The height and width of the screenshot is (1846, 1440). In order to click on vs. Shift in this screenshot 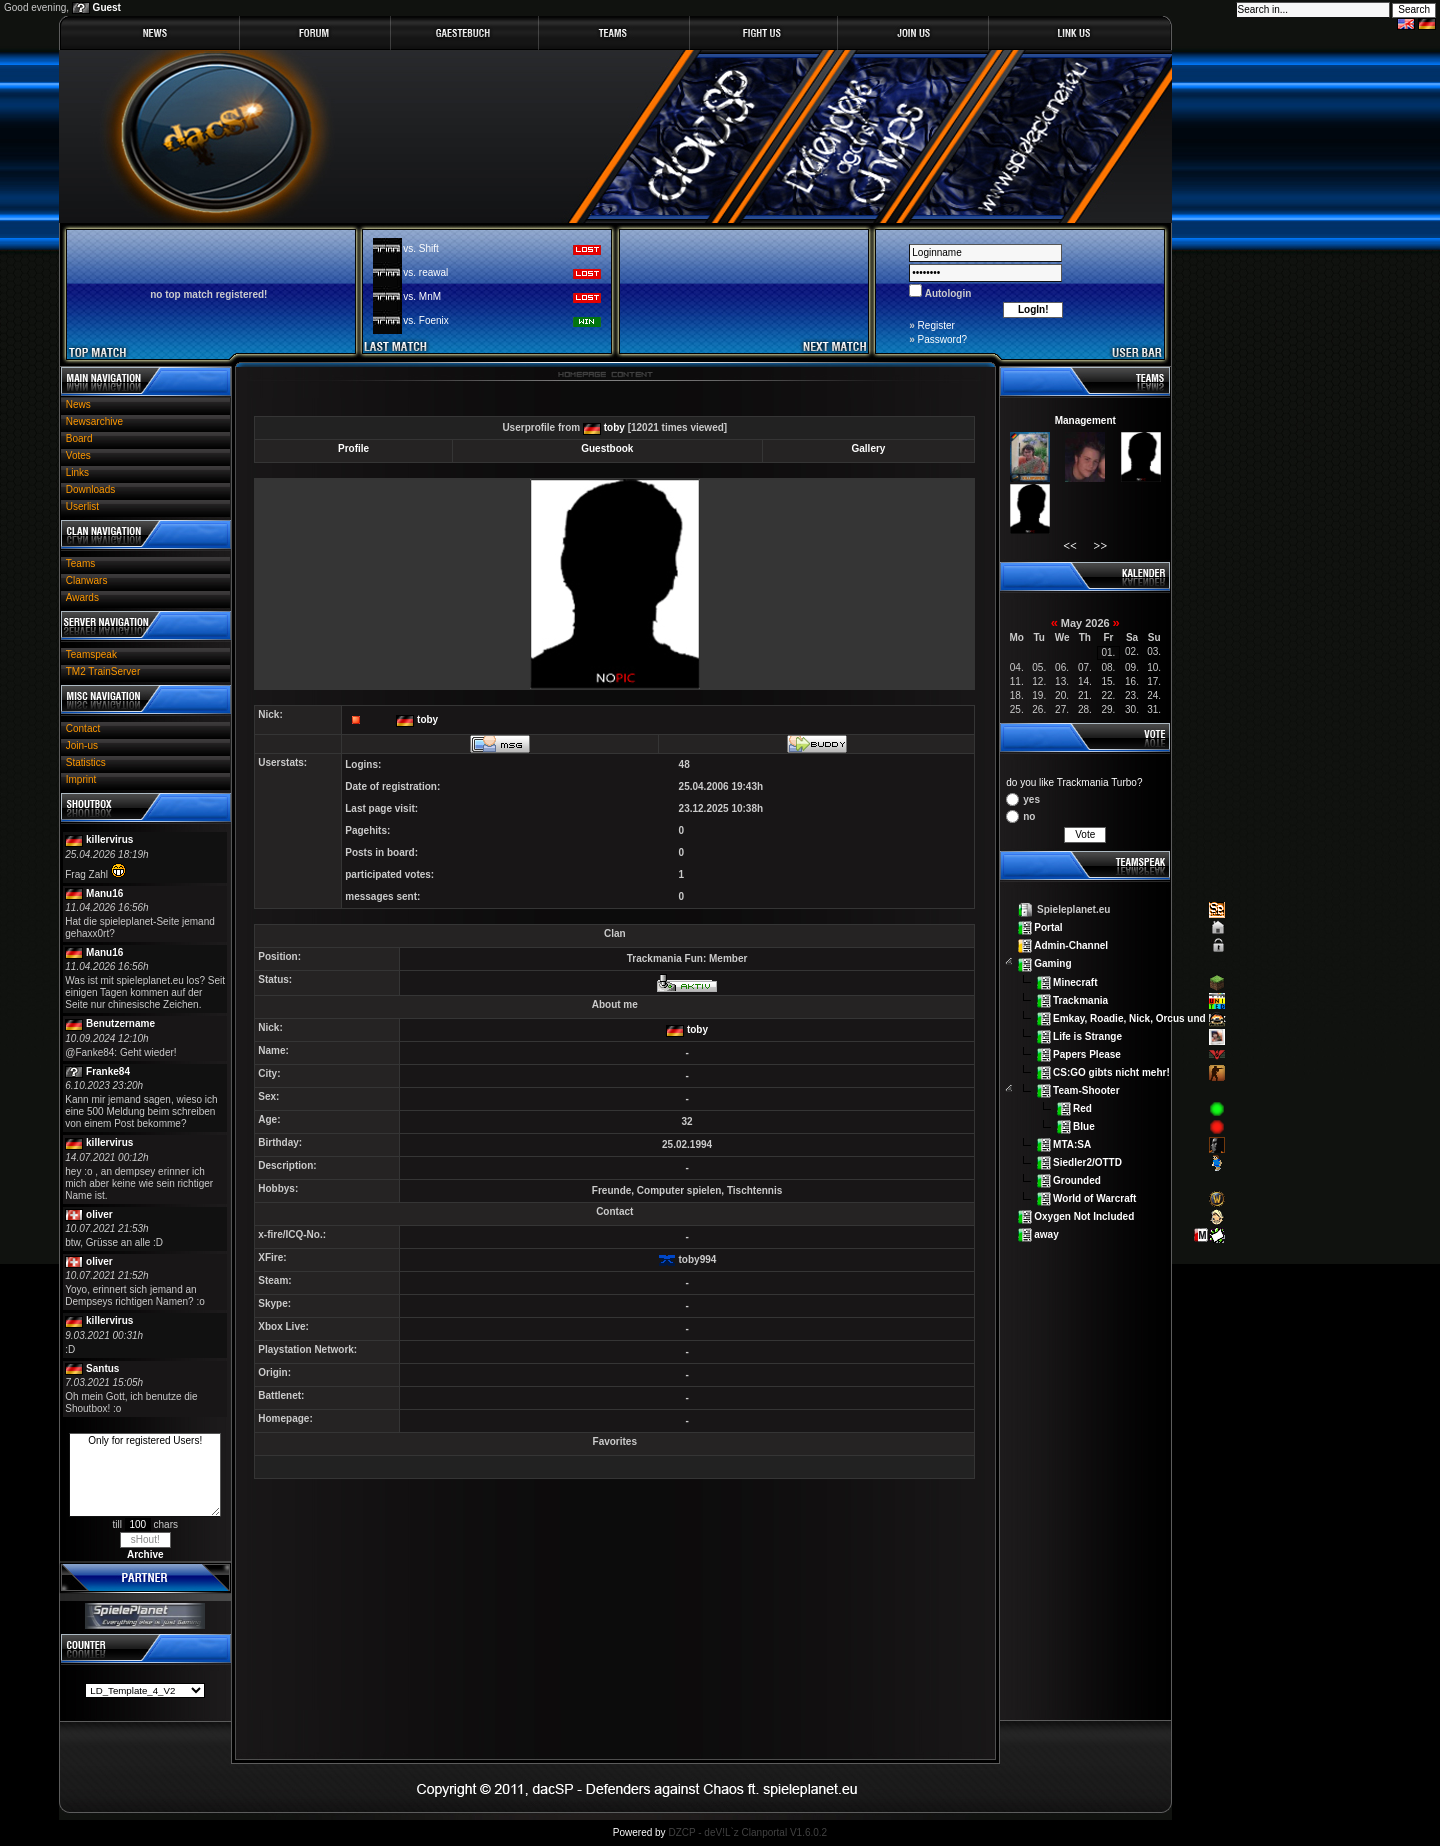, I will do `click(421, 248)`.